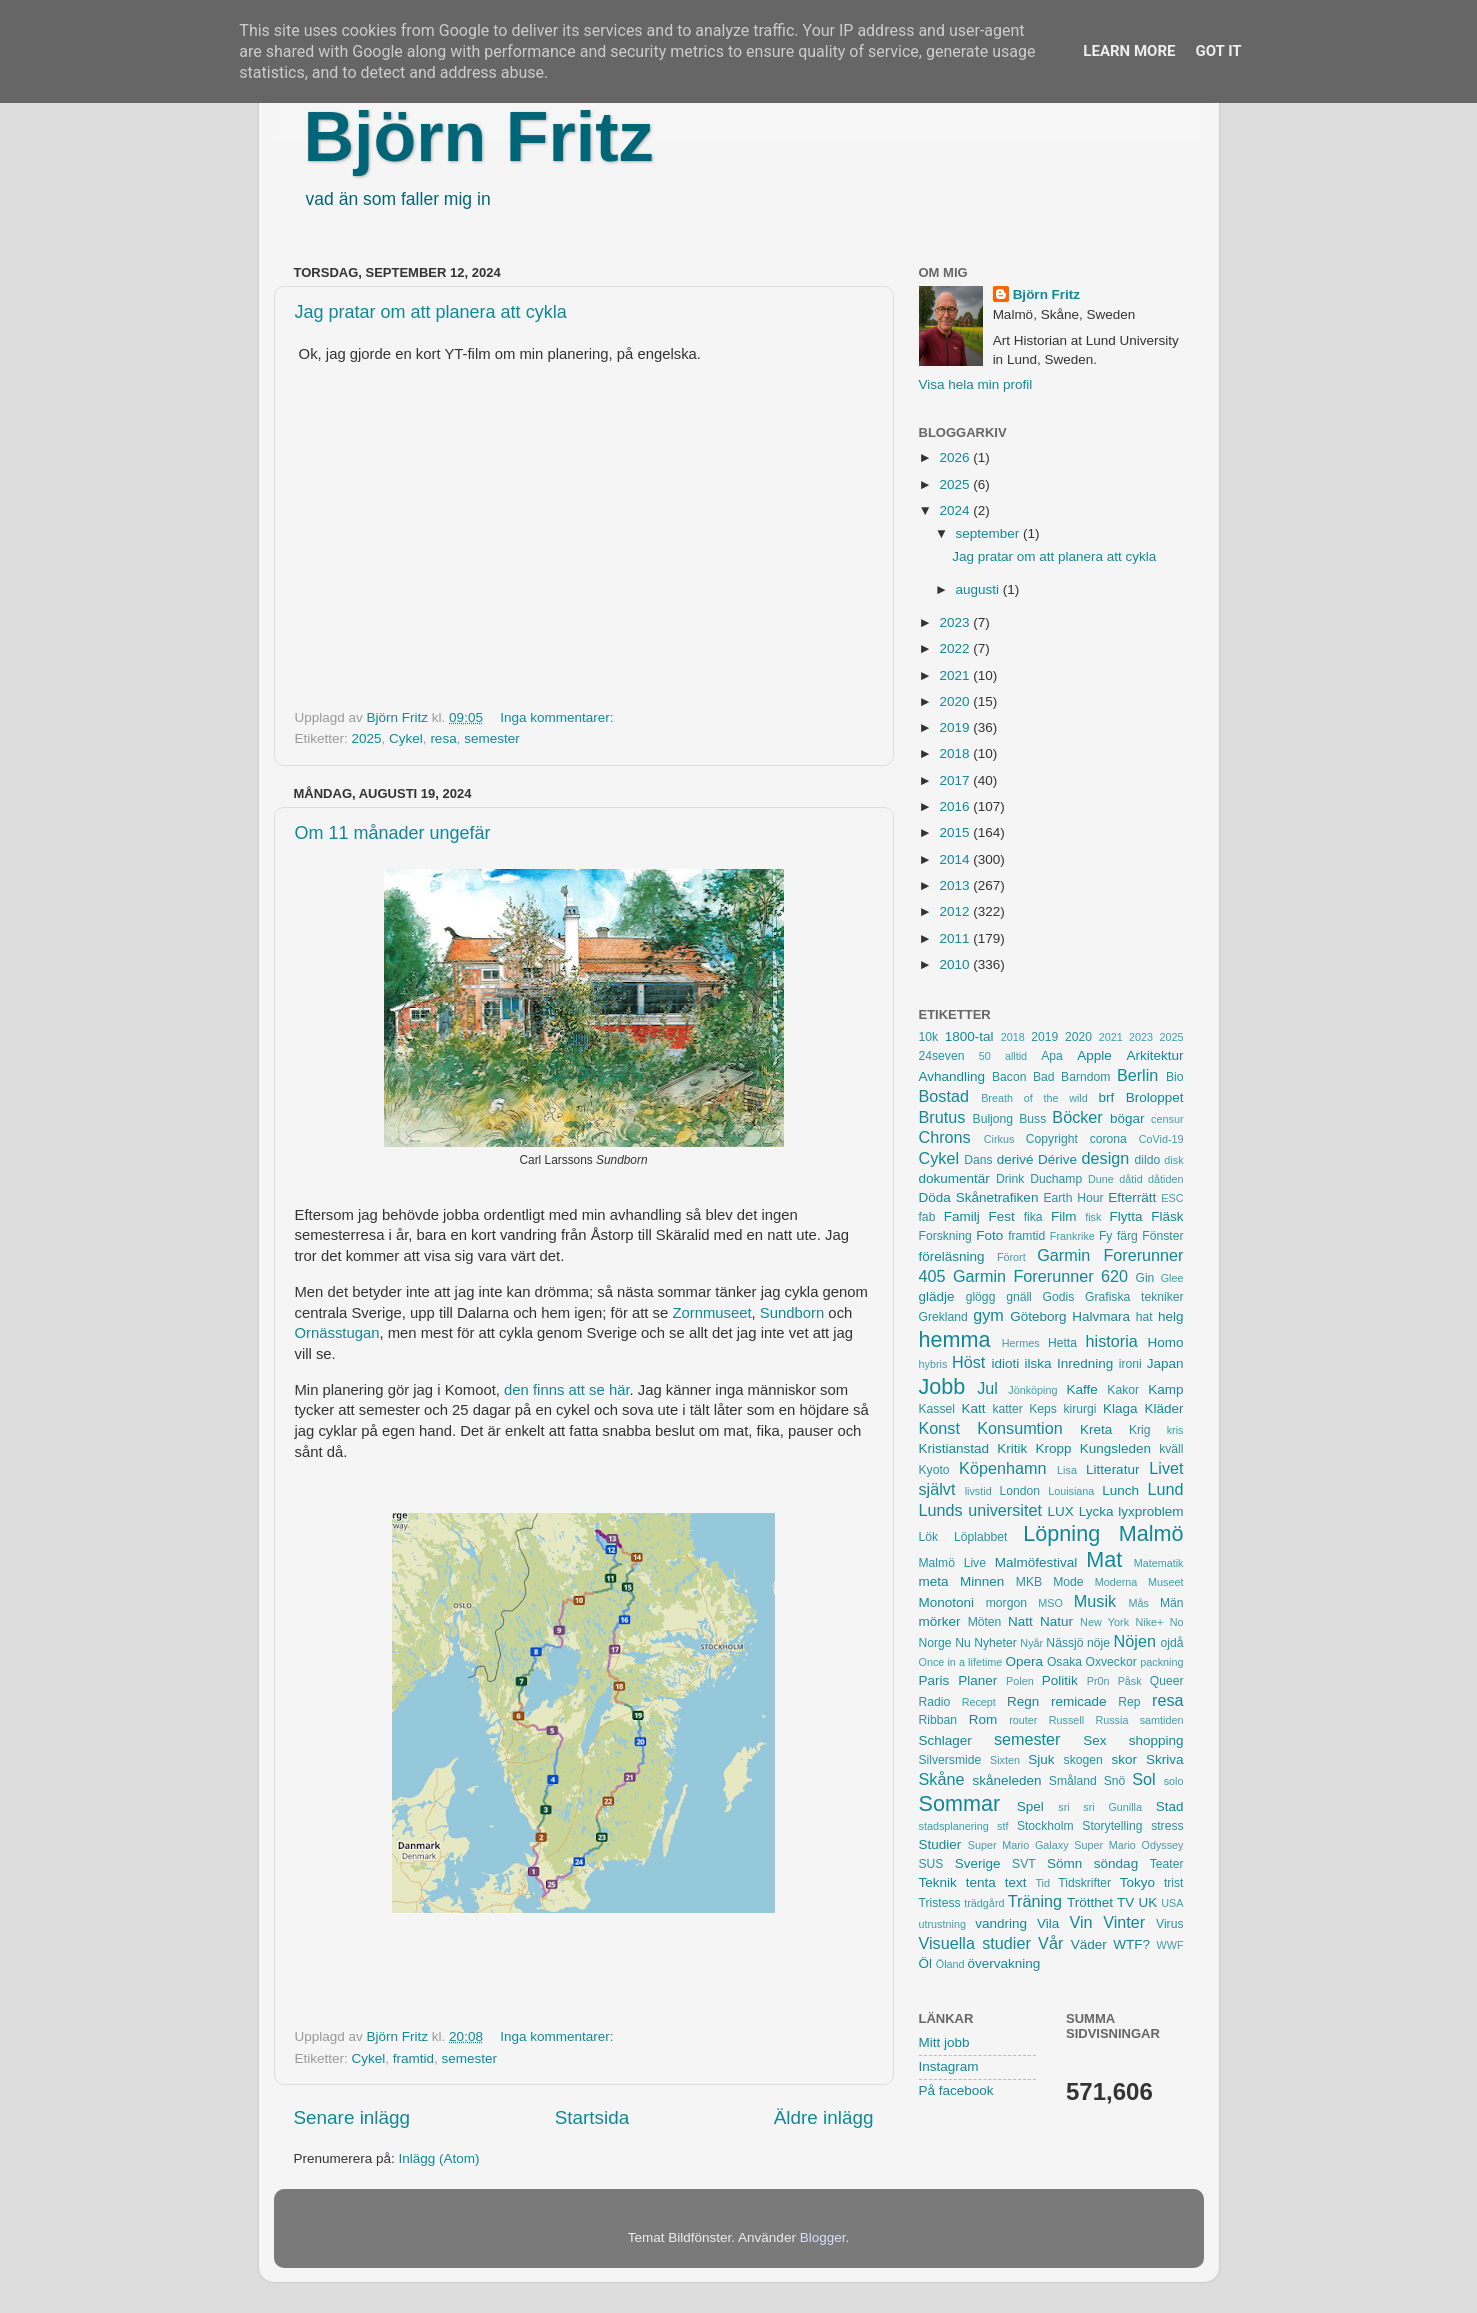 Image resolution: width=1477 pixels, height=2313 pixels. Describe the element at coordinates (934, 1470) in the screenshot. I see `Kyoto` at that location.